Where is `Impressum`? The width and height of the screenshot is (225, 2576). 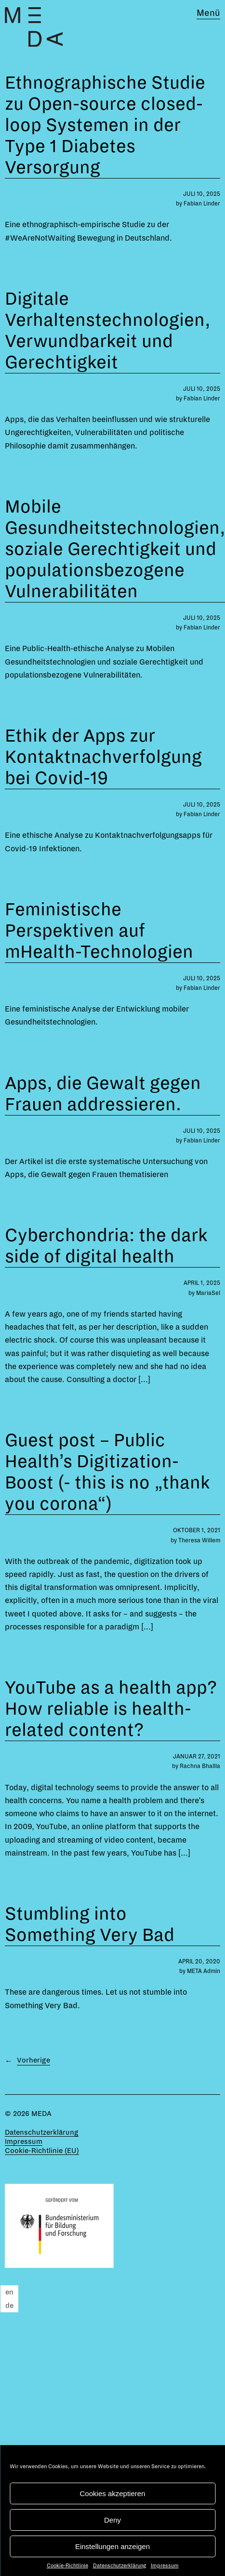
Impressum is located at coordinates (165, 2565).